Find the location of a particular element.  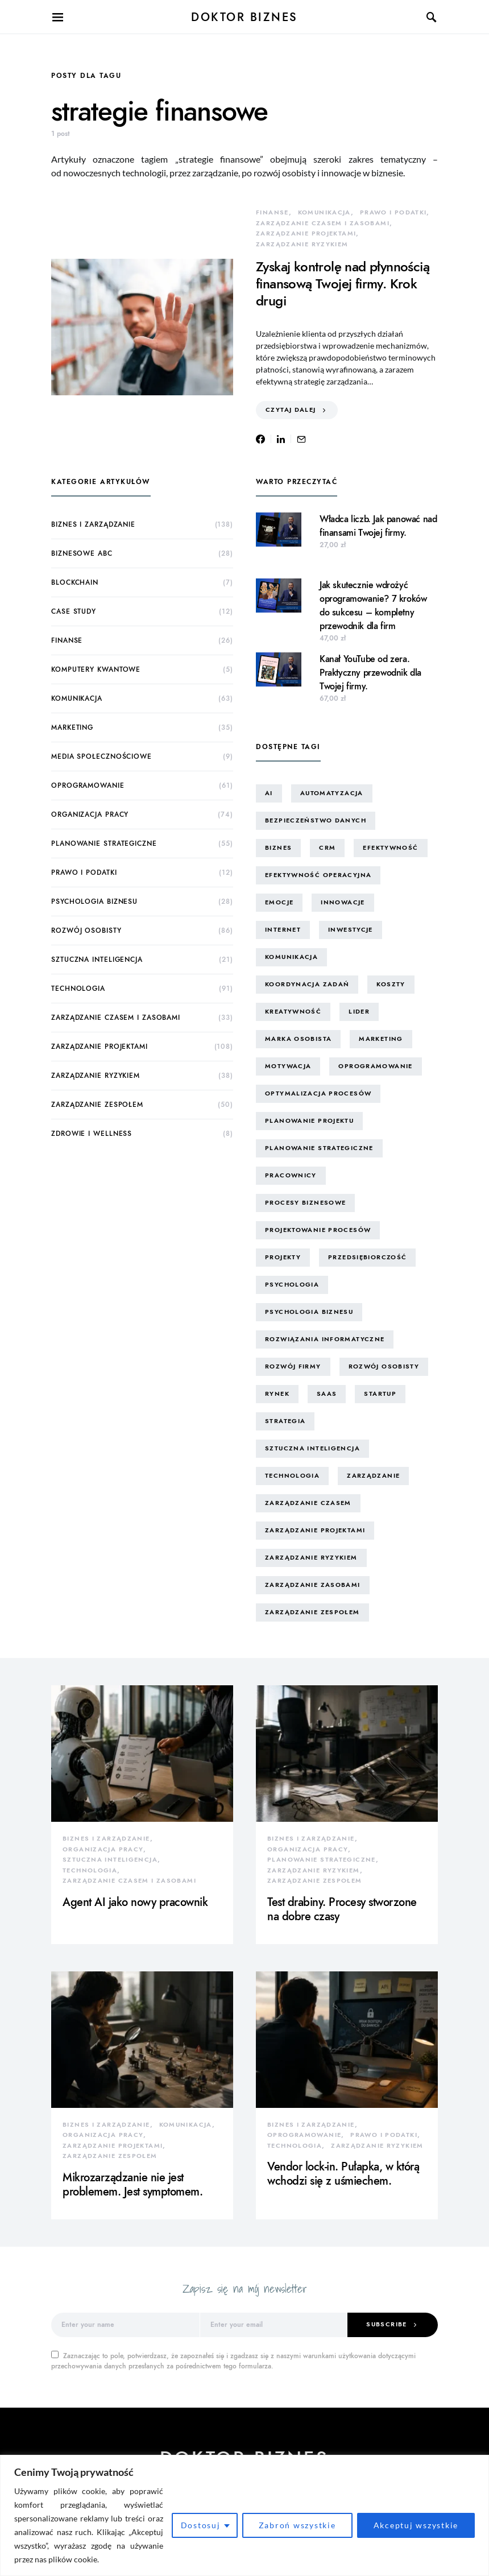

sztuczna inteligencja [sztuczna inteligencja (17 elementów)] is located at coordinates (312, 1448).